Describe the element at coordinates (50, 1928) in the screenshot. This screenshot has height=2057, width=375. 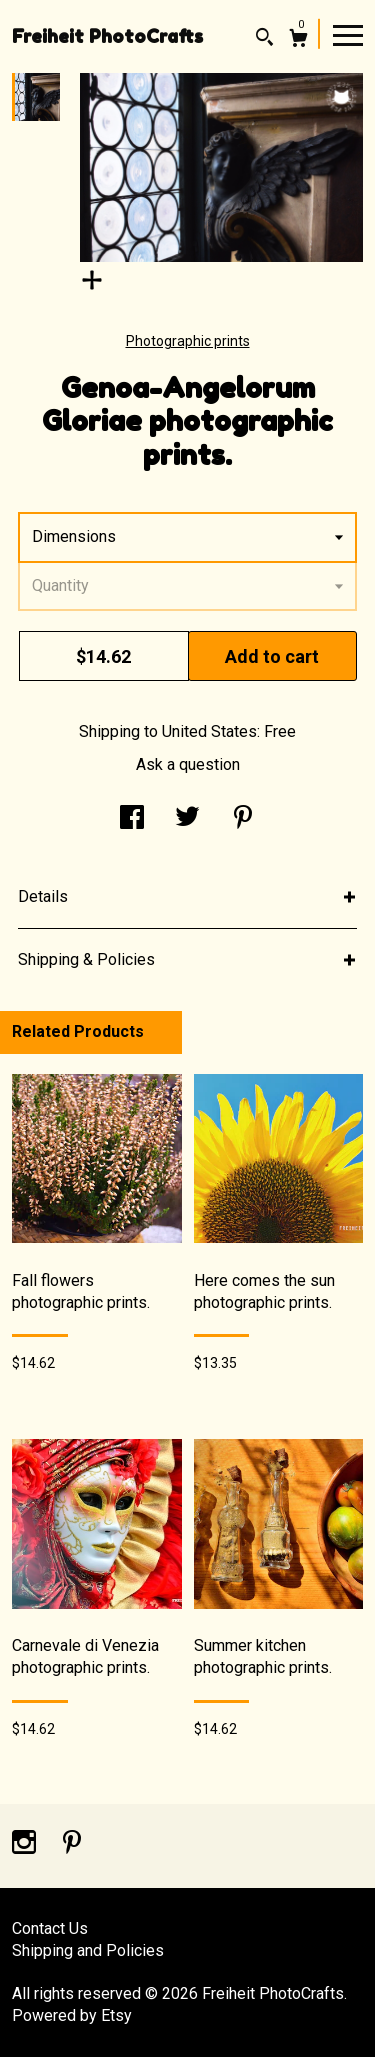
I see `Contact Us` at that location.